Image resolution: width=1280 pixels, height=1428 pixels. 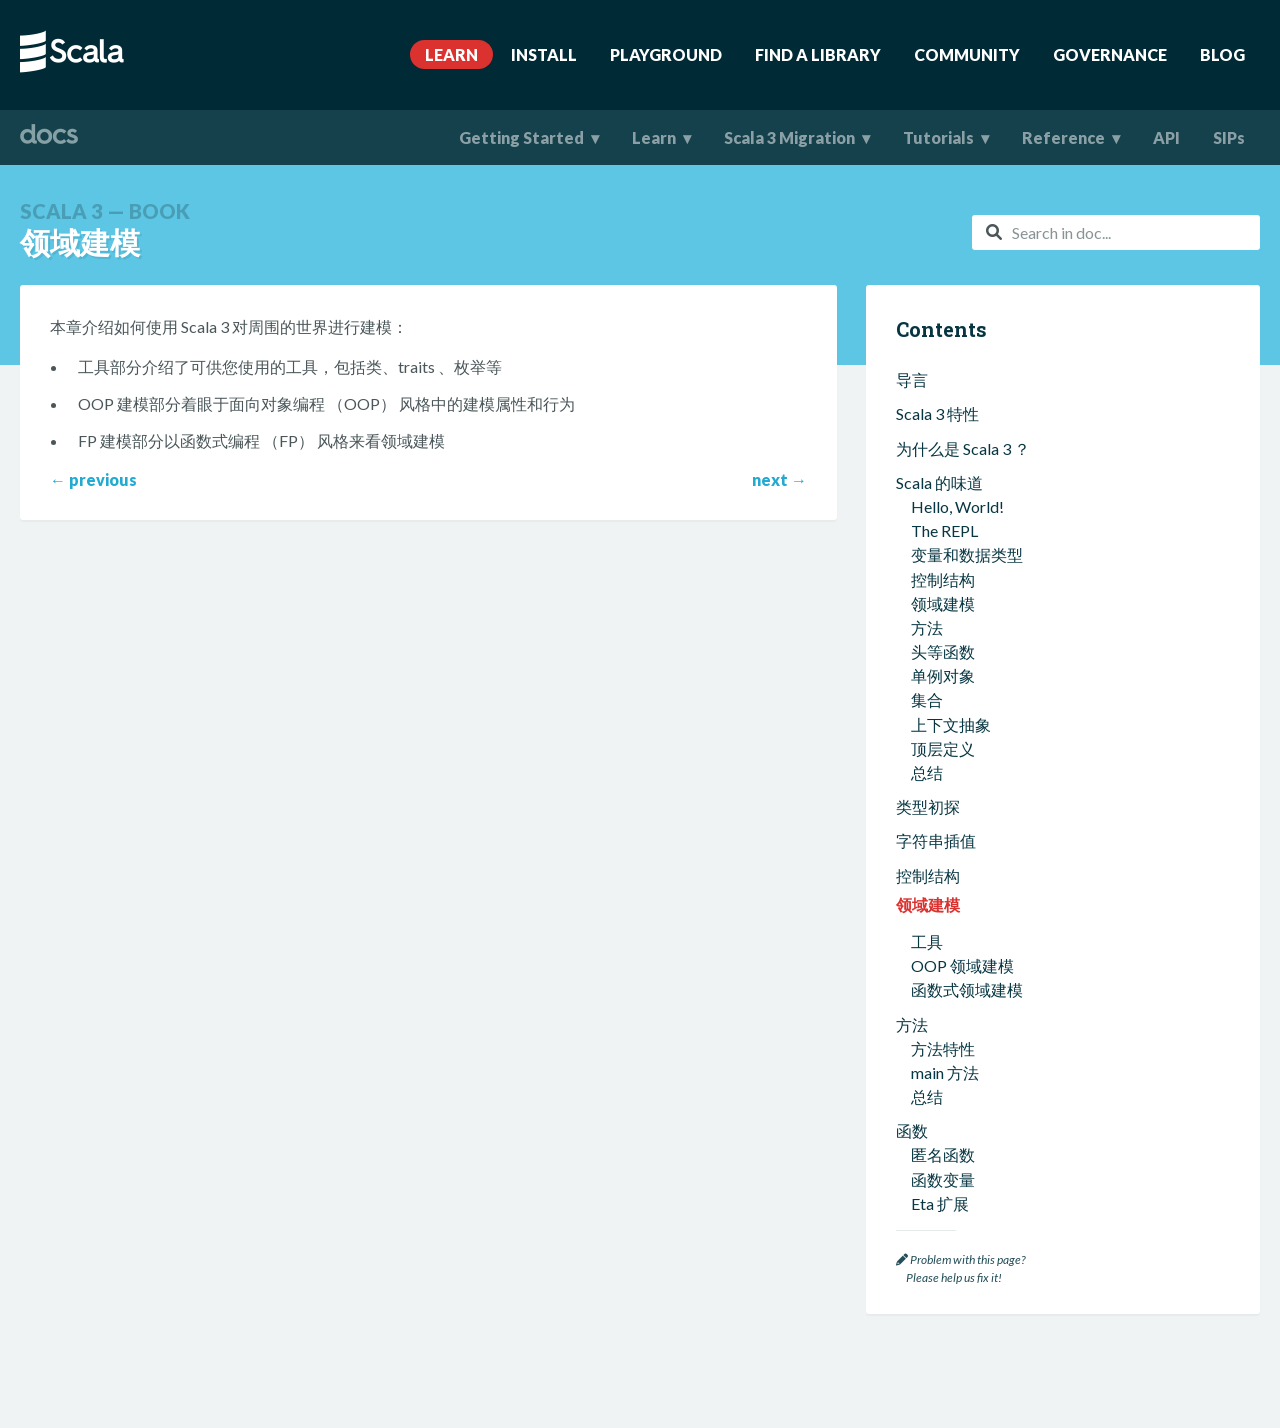 I want to click on 相交类型, so click(x=943, y=1203).